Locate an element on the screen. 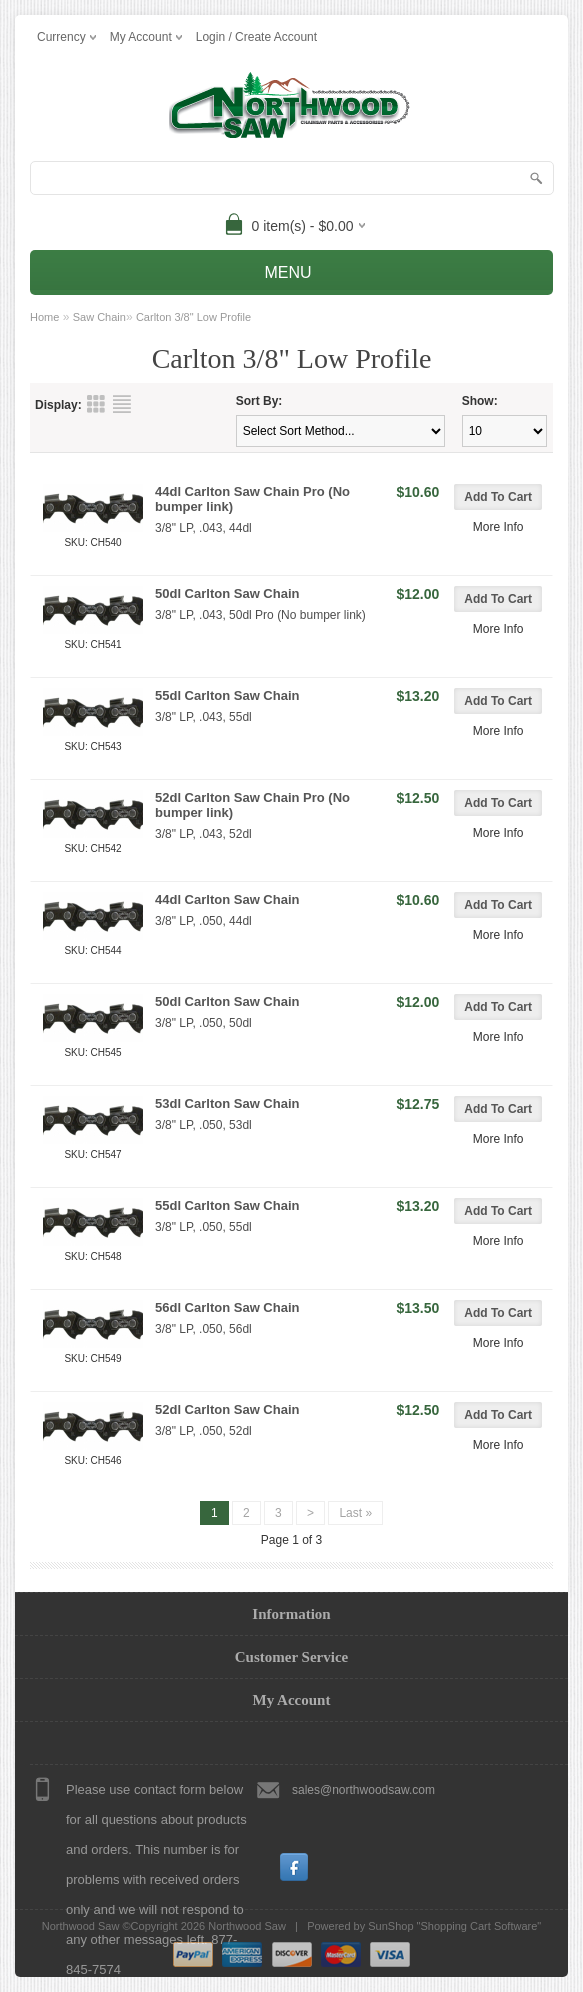  More Info is located at coordinates (498, 527).